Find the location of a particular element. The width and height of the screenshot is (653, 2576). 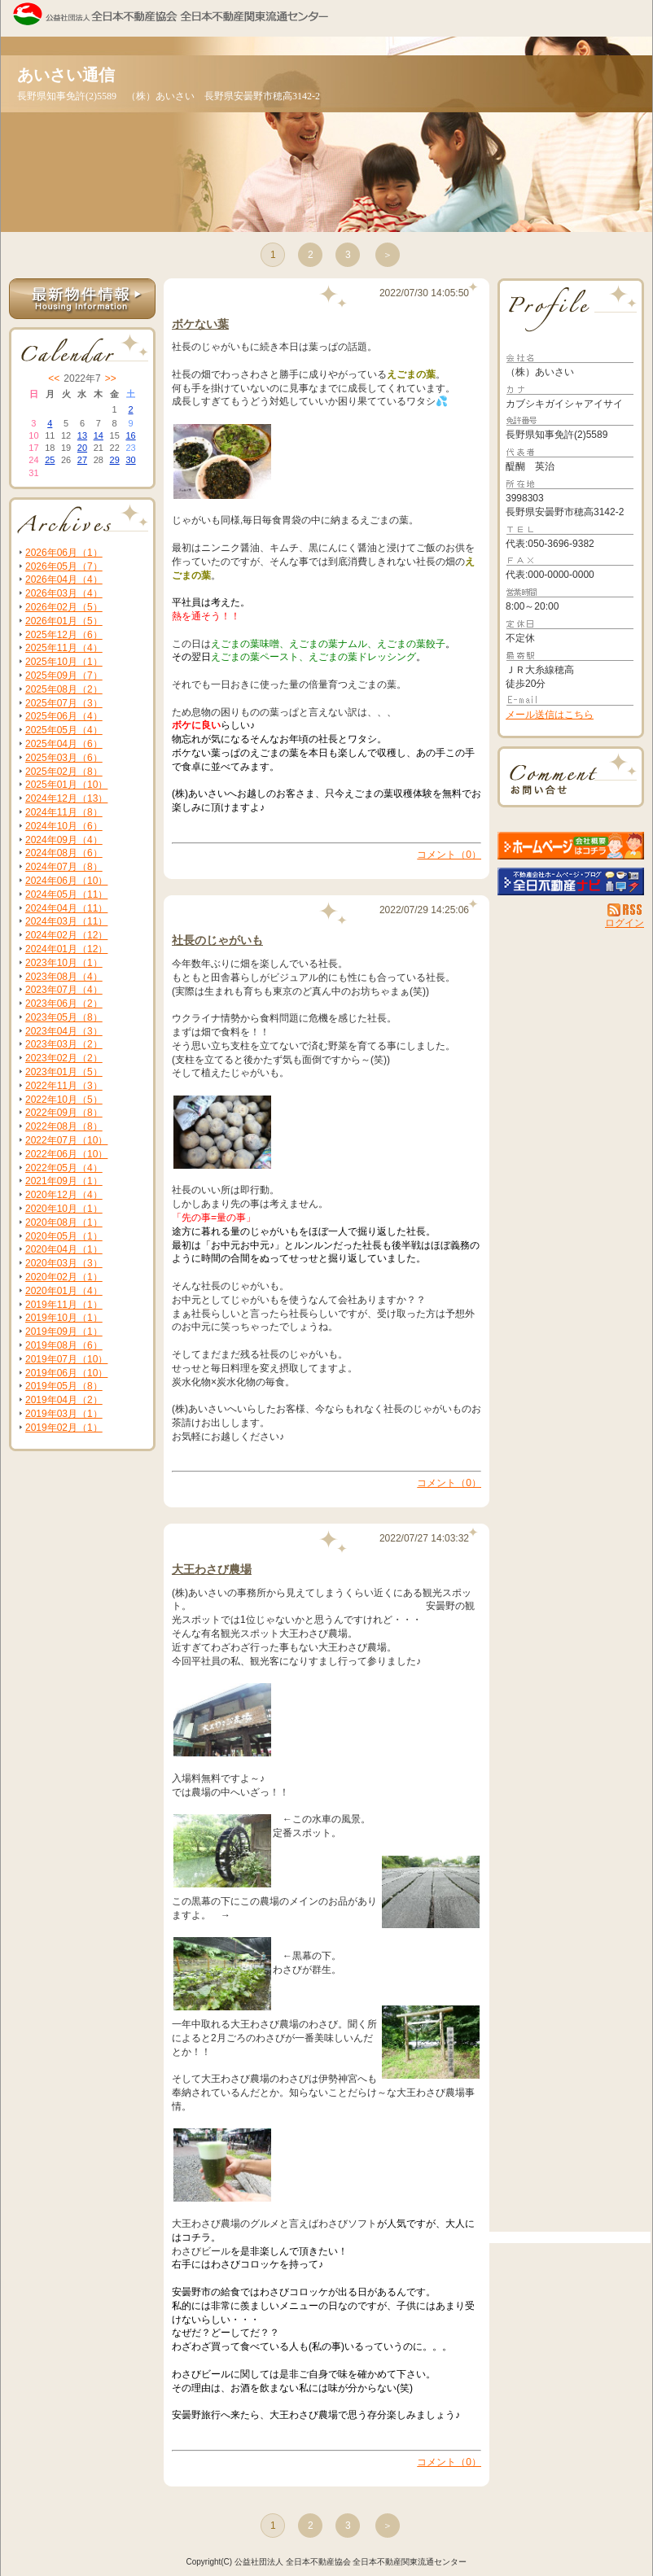

2020年01月（4） is located at coordinates (64, 1291).